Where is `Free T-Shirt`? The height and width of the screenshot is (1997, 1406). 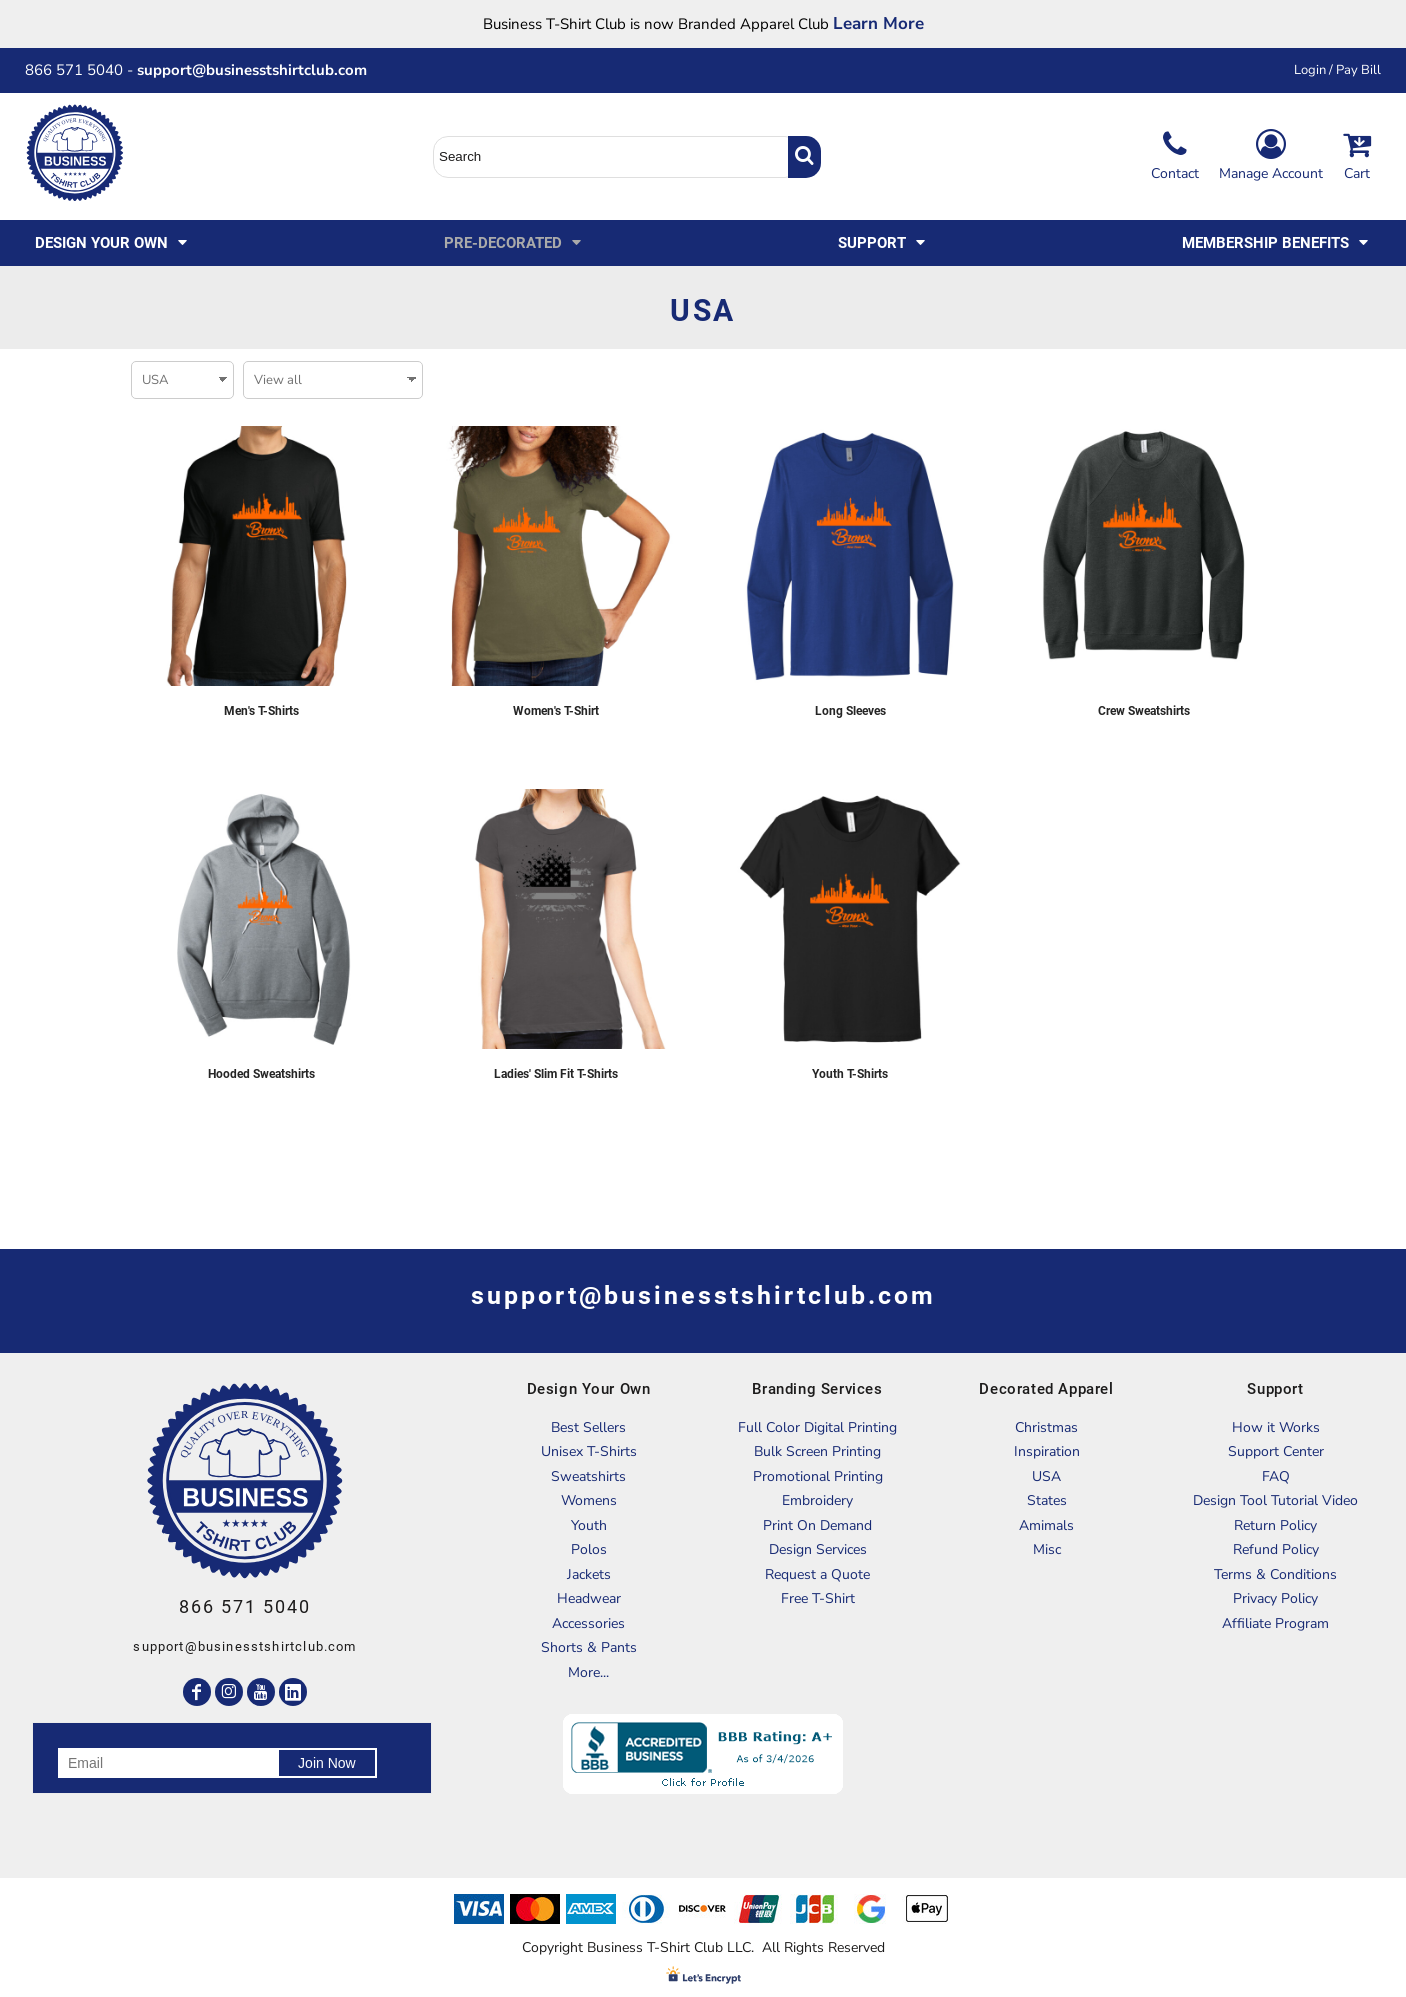
Free T-Shirt is located at coordinates (818, 1598).